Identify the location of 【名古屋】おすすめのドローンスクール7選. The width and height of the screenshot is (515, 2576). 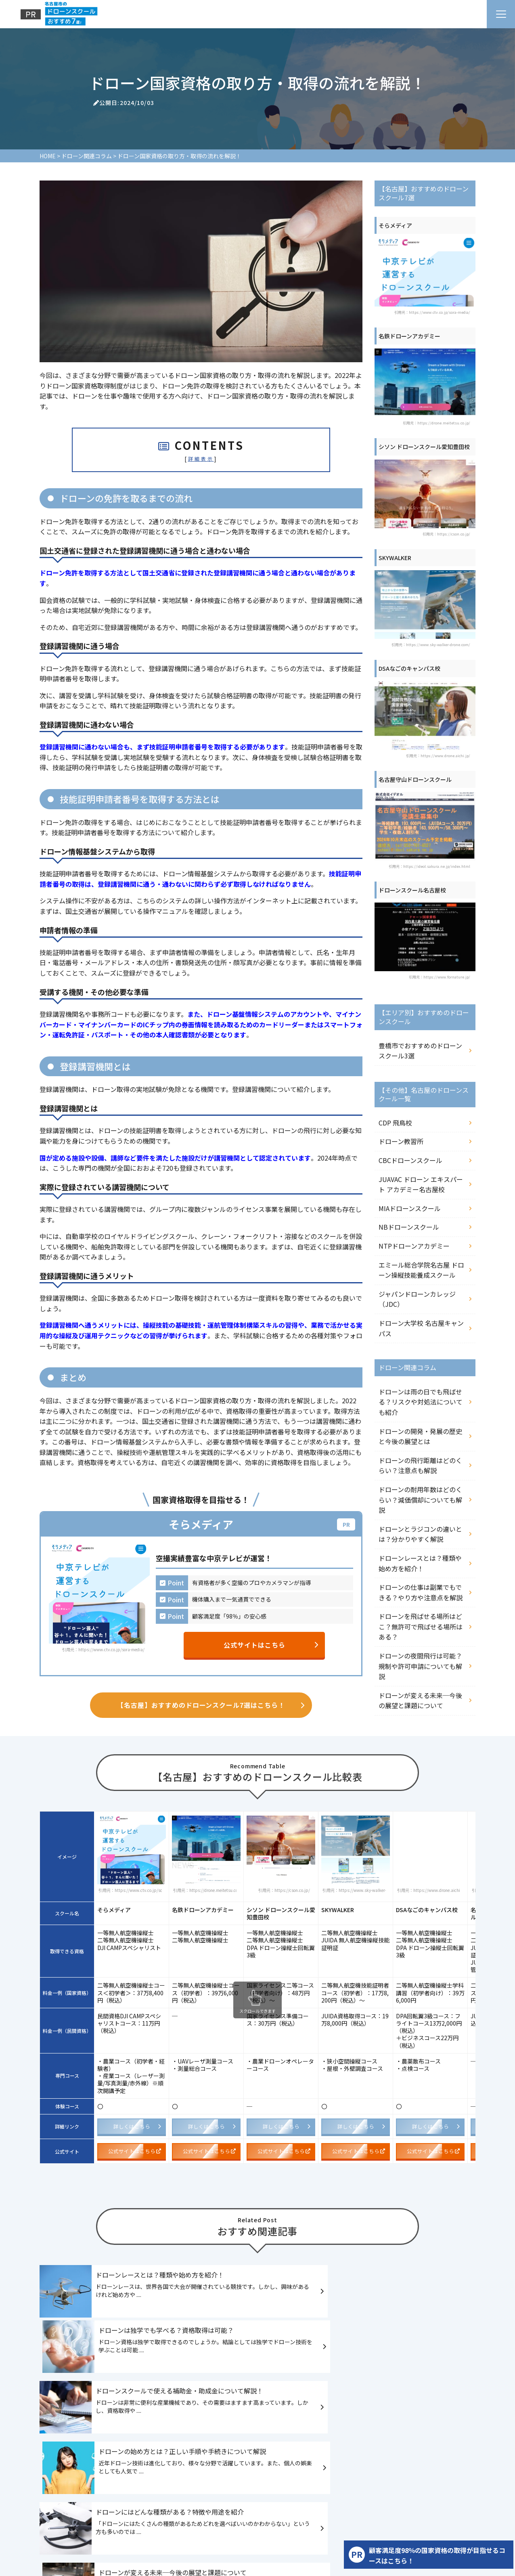
(123, 2510).